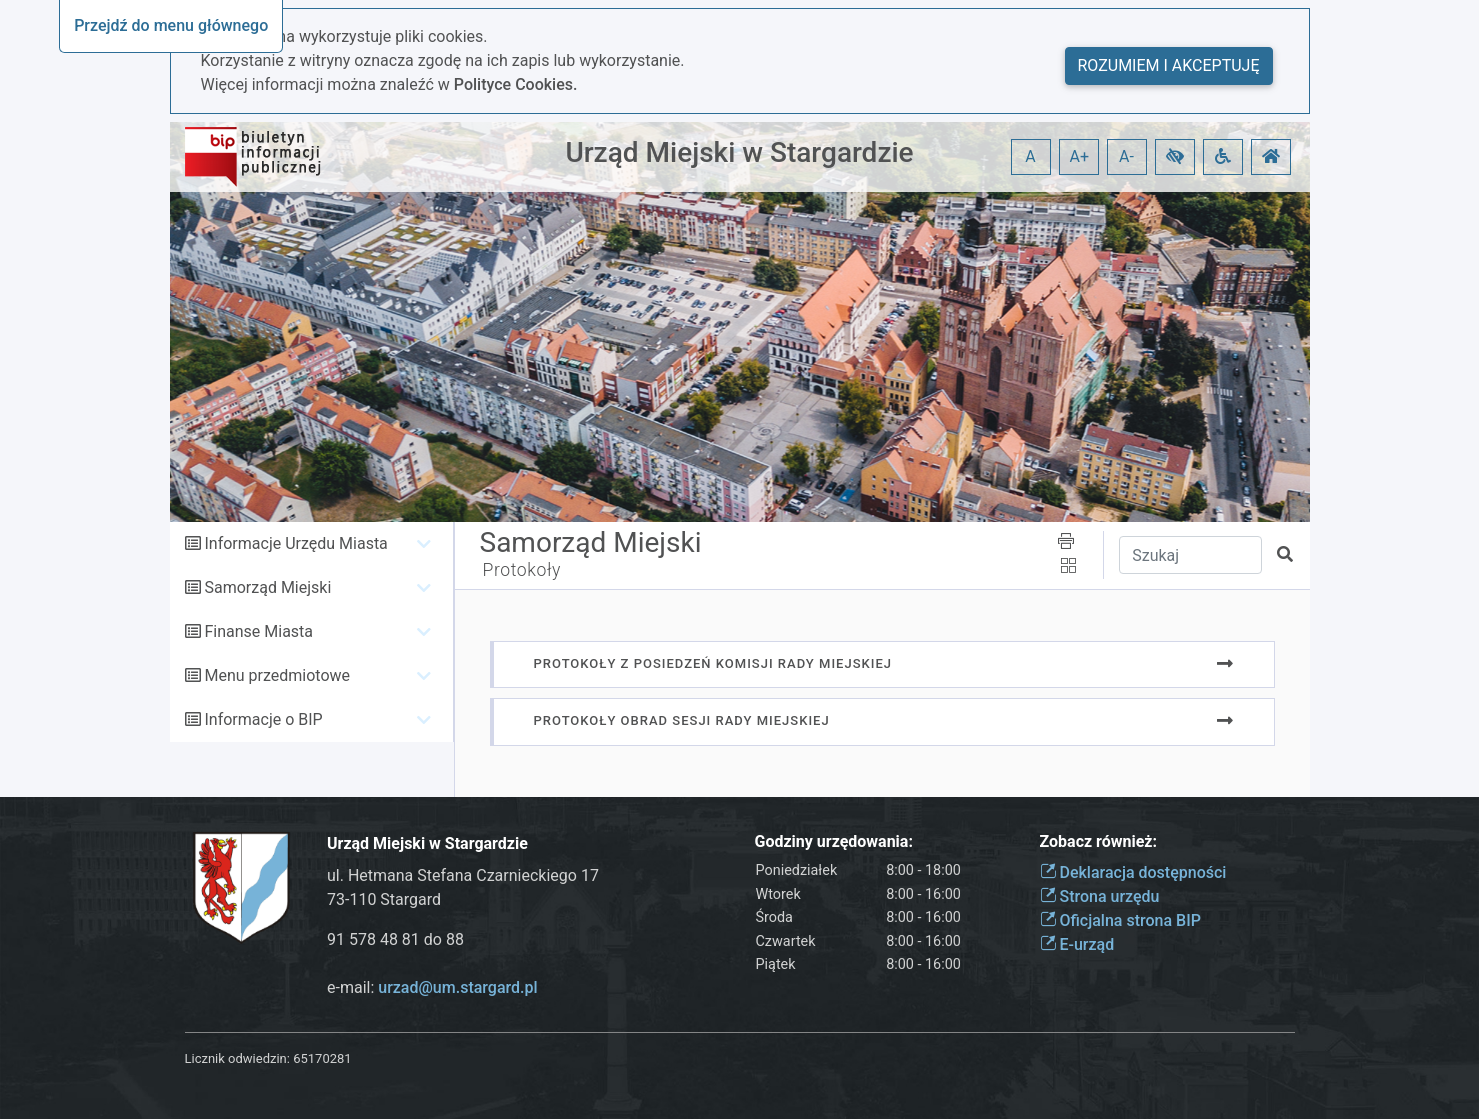 The width and height of the screenshot is (1479, 1119). What do you see at coordinates (395, 939) in the screenshot?
I see `91 578 48 81 do 88` at bounding box center [395, 939].